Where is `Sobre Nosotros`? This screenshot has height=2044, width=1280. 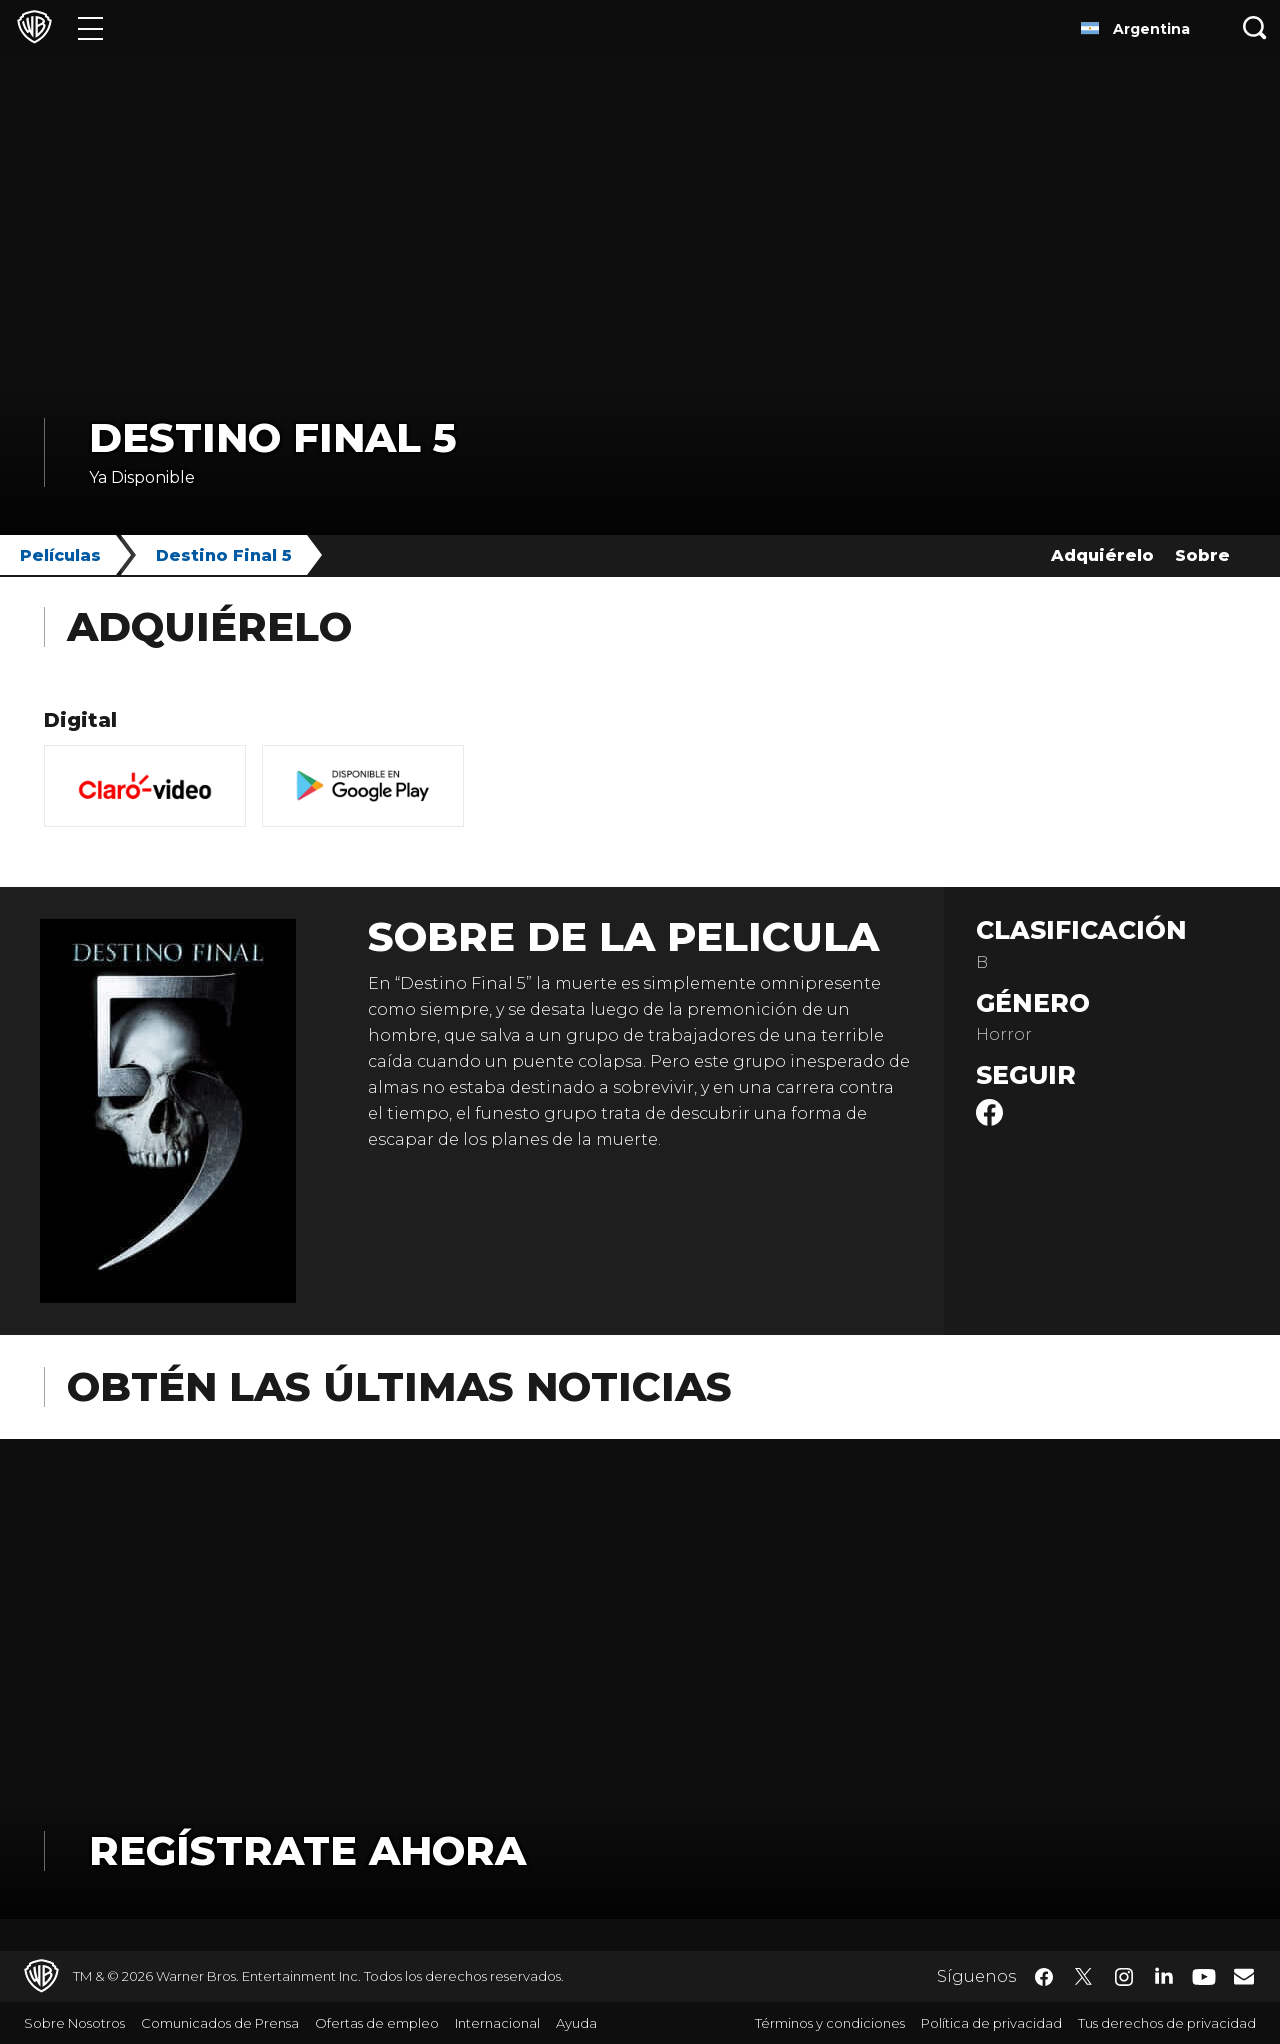
Sobre Nosotros is located at coordinates (74, 2023).